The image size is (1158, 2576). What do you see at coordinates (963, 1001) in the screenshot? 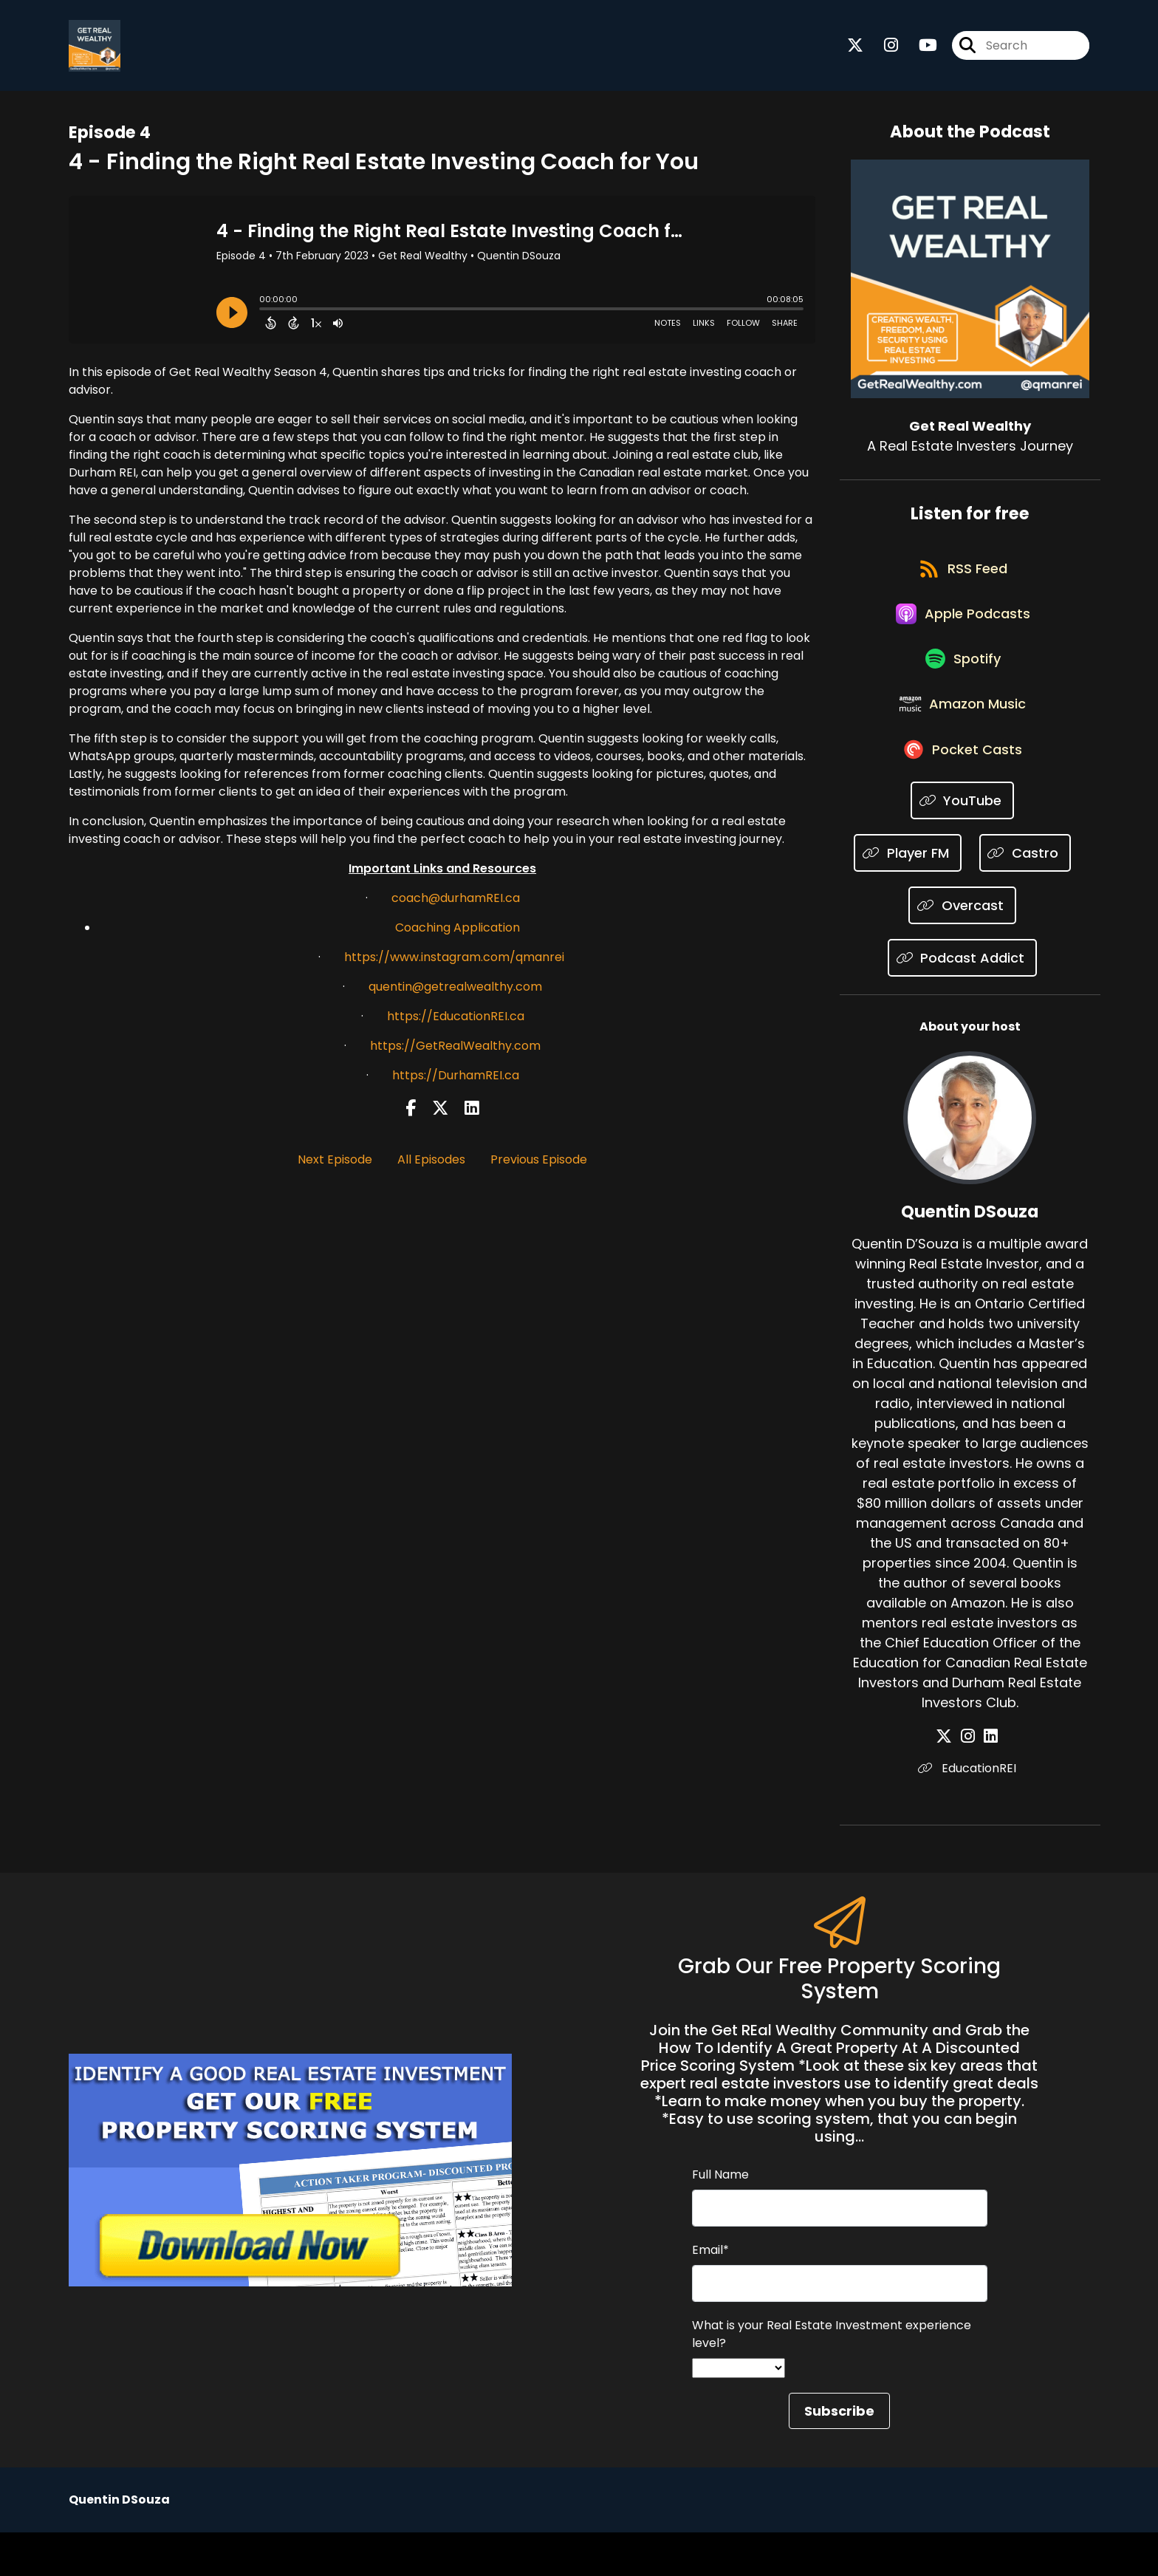
I see `[Listen on Podcast Addict]` at bounding box center [963, 1001].